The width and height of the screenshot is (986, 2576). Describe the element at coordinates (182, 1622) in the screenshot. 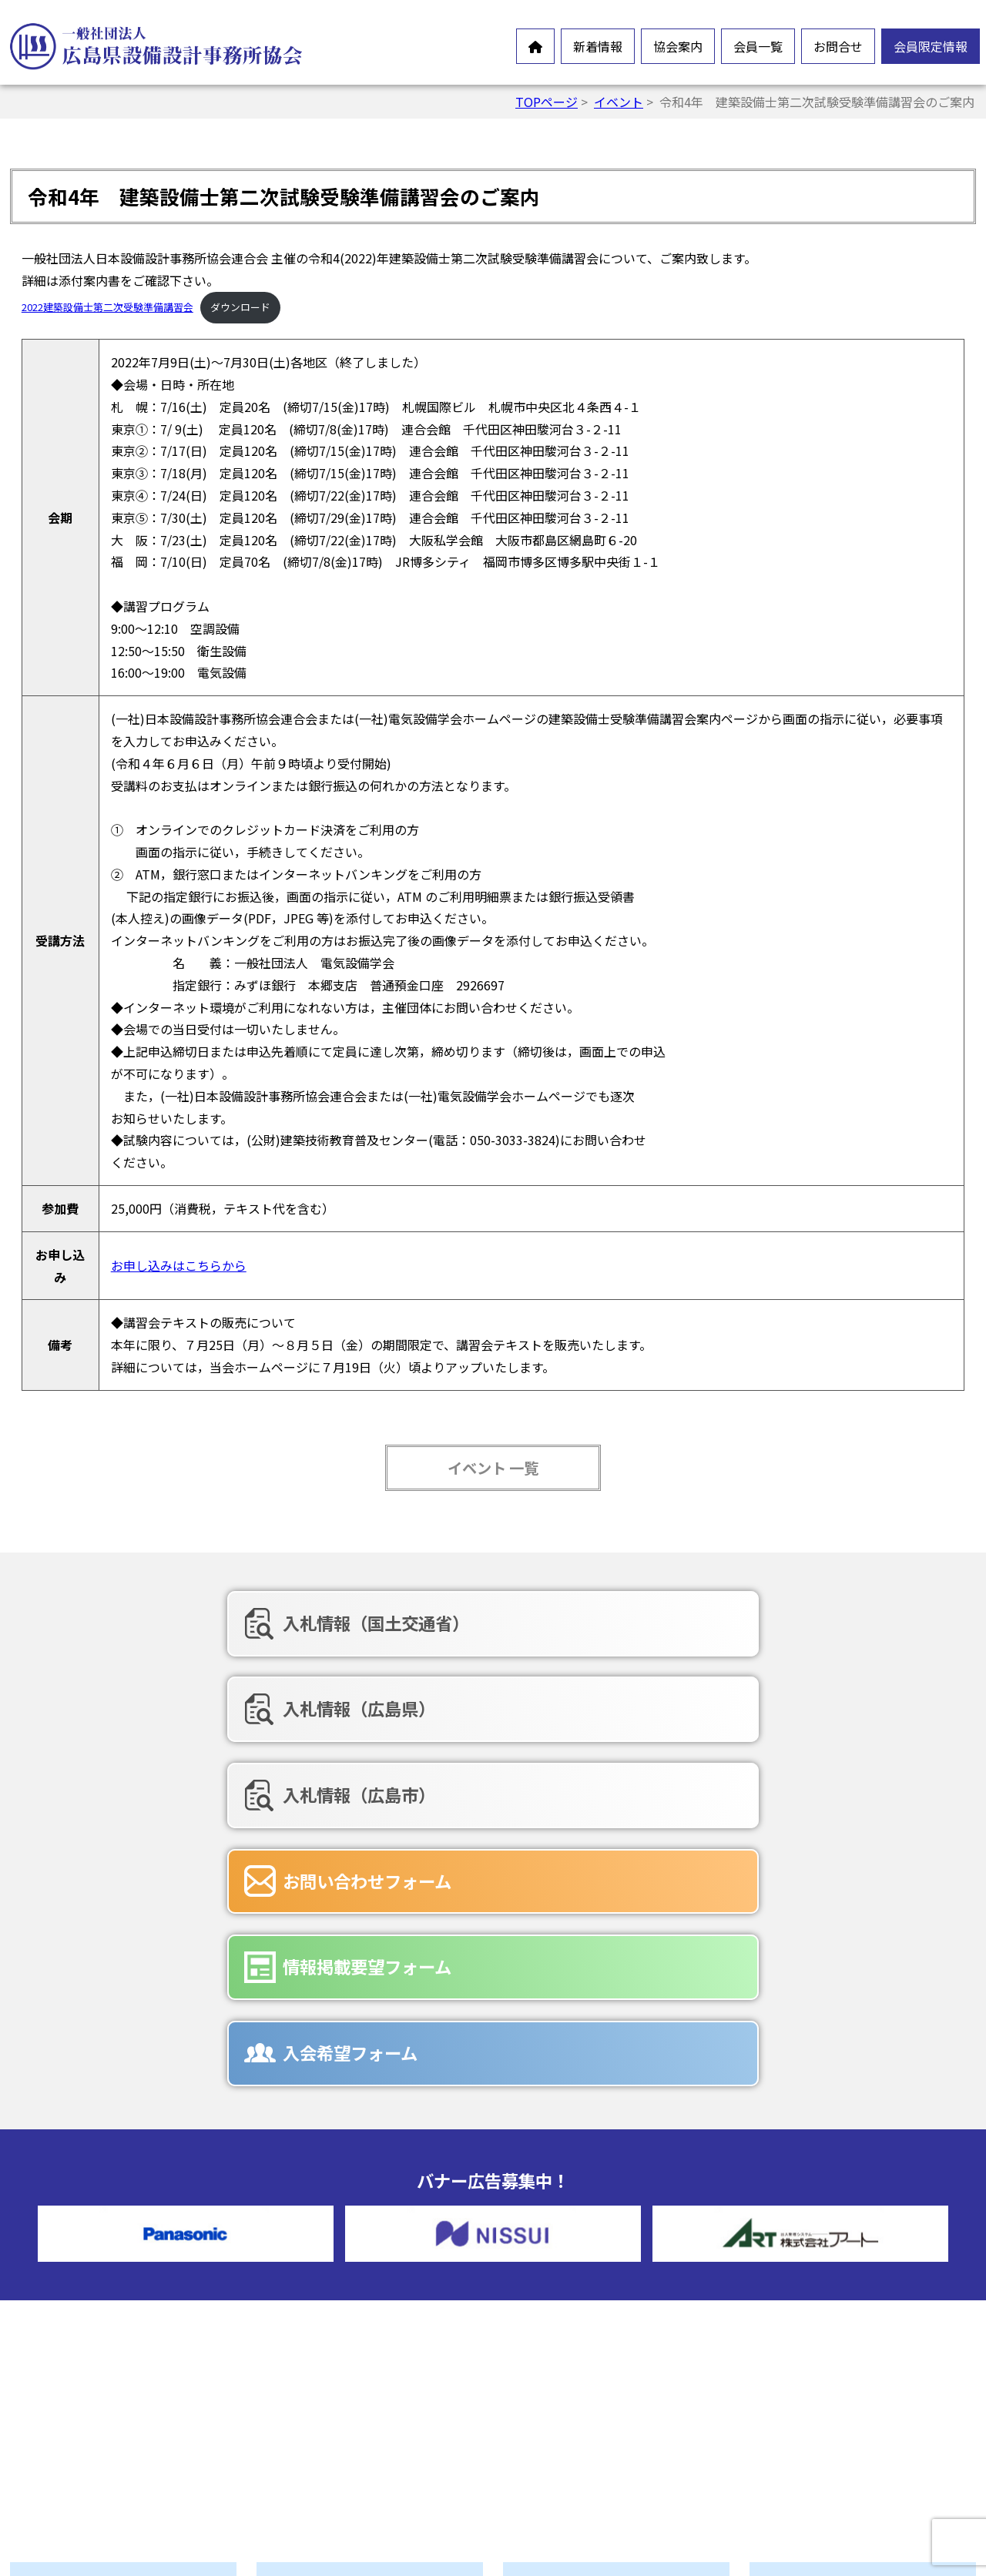

I see `入札情報（国土交通省）` at that location.